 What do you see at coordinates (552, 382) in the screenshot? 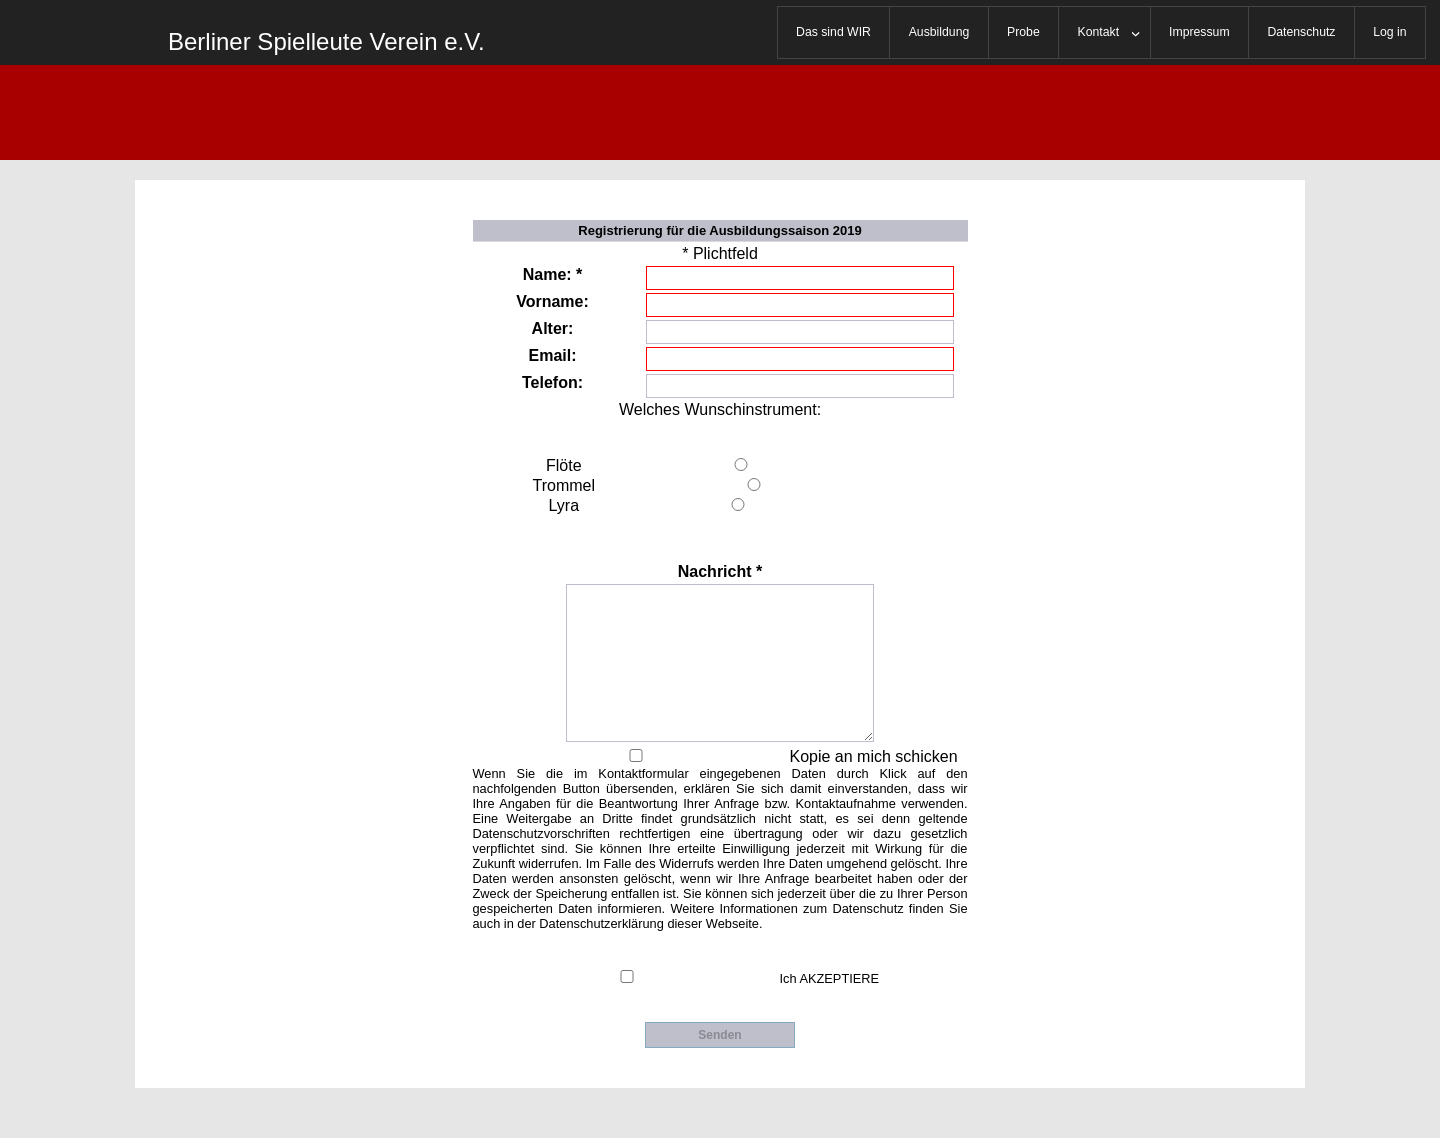
I see `Telefon:` at bounding box center [552, 382].